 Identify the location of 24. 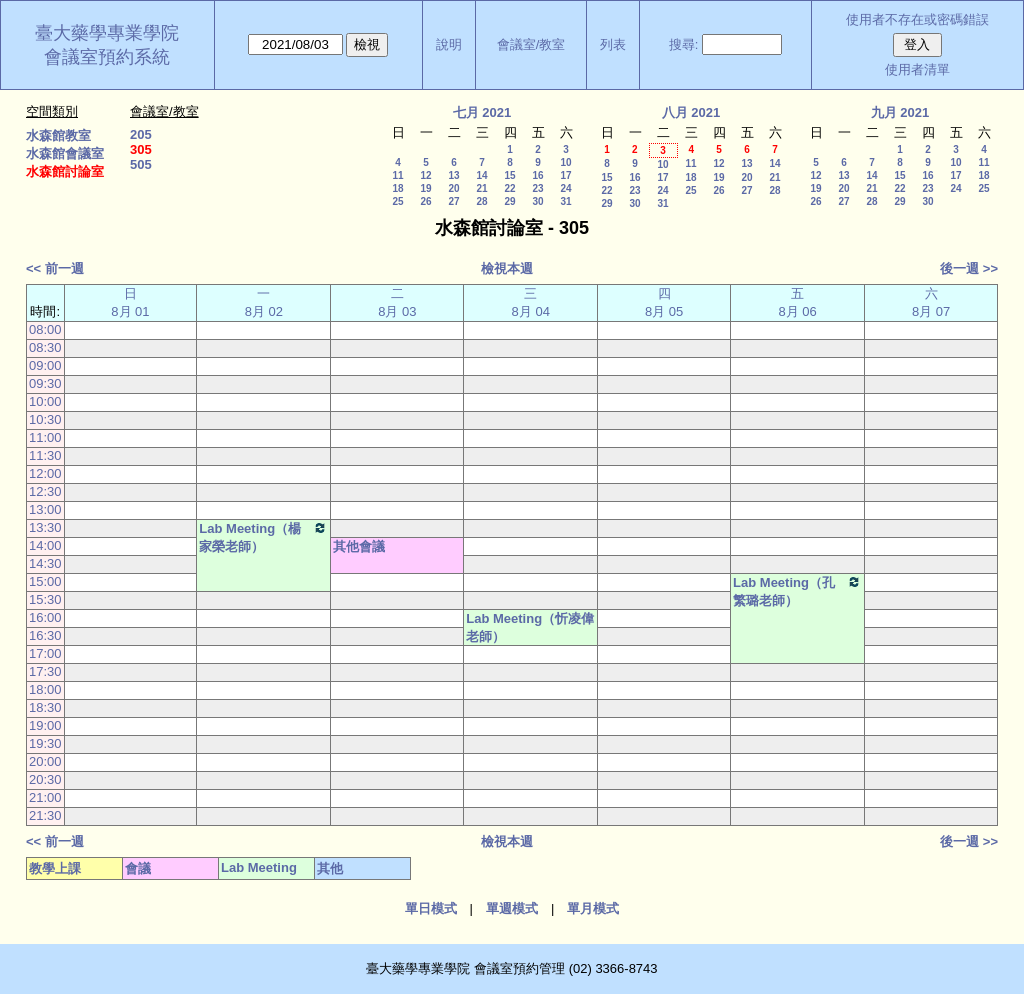
(565, 188).